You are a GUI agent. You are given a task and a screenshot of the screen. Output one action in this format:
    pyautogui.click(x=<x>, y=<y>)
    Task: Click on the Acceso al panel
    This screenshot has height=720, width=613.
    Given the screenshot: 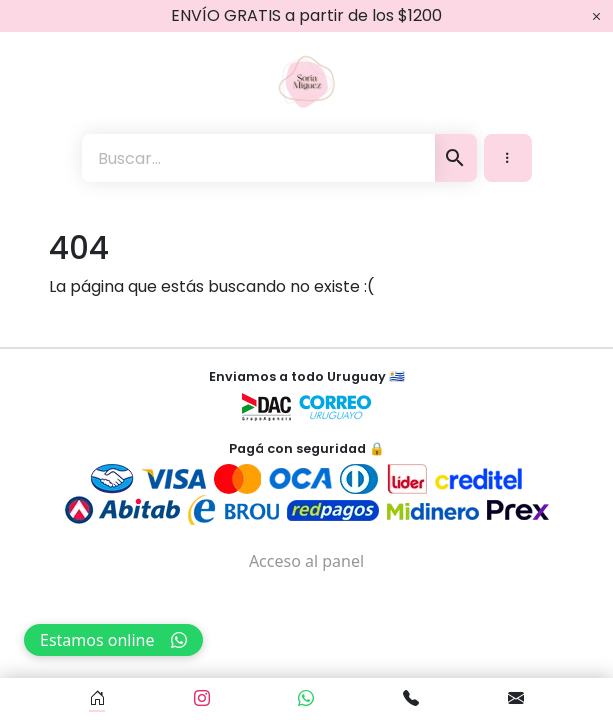 What is the action you would take?
    pyautogui.click(x=306, y=561)
    